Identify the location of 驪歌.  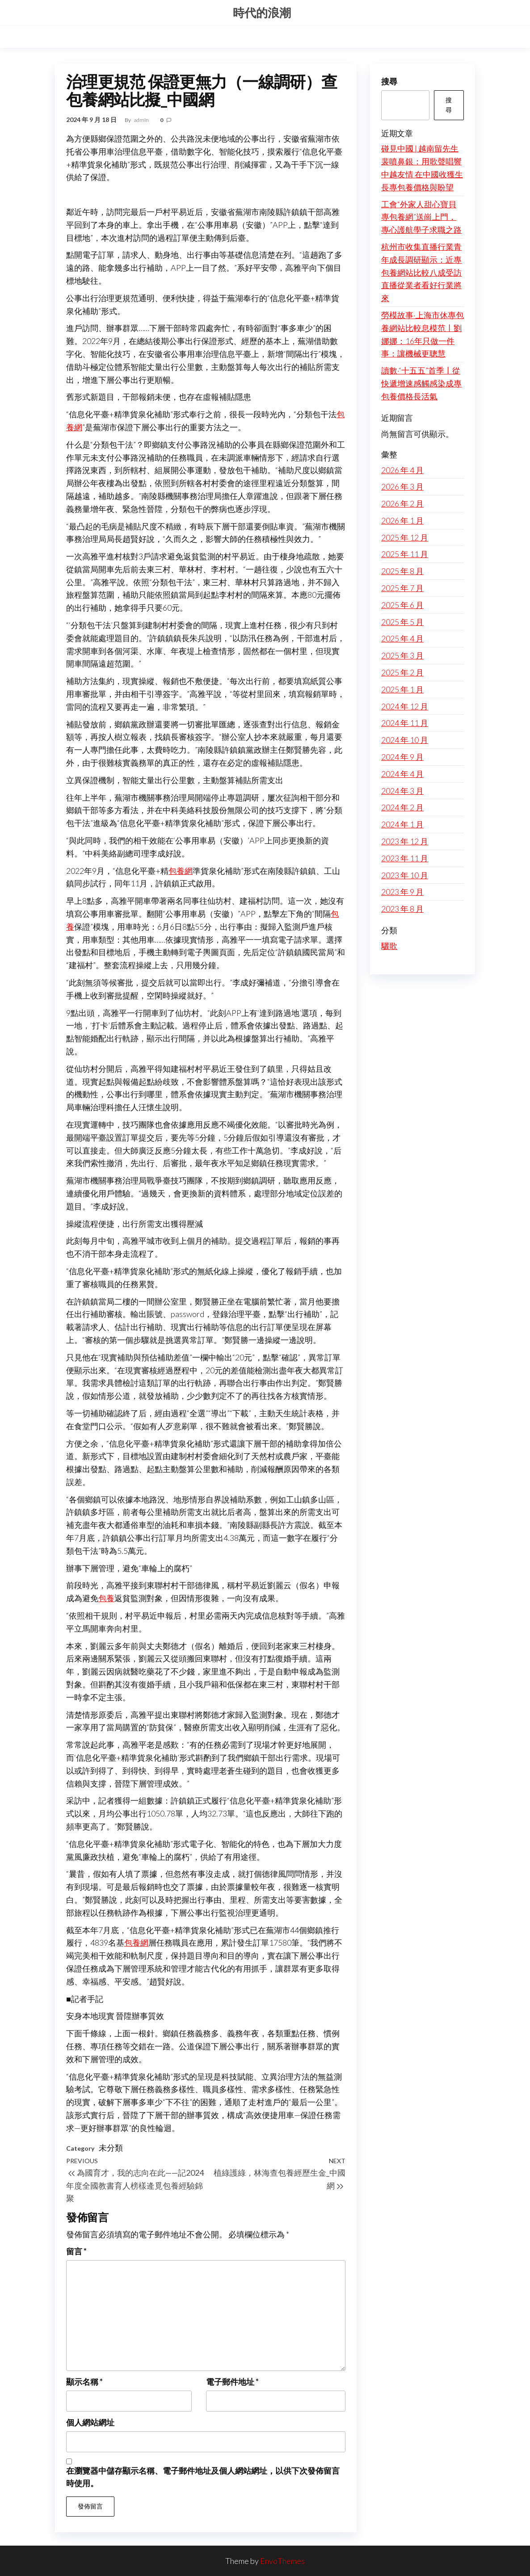
(389, 946).